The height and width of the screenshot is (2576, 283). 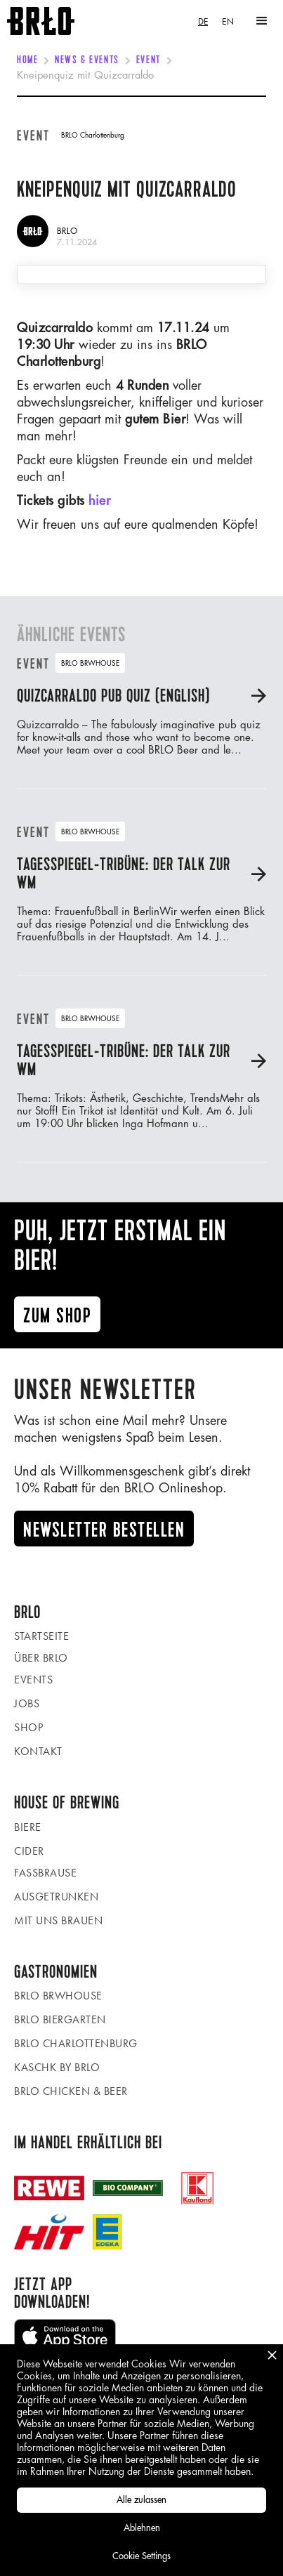 I want to click on [button], so click(x=262, y=21).